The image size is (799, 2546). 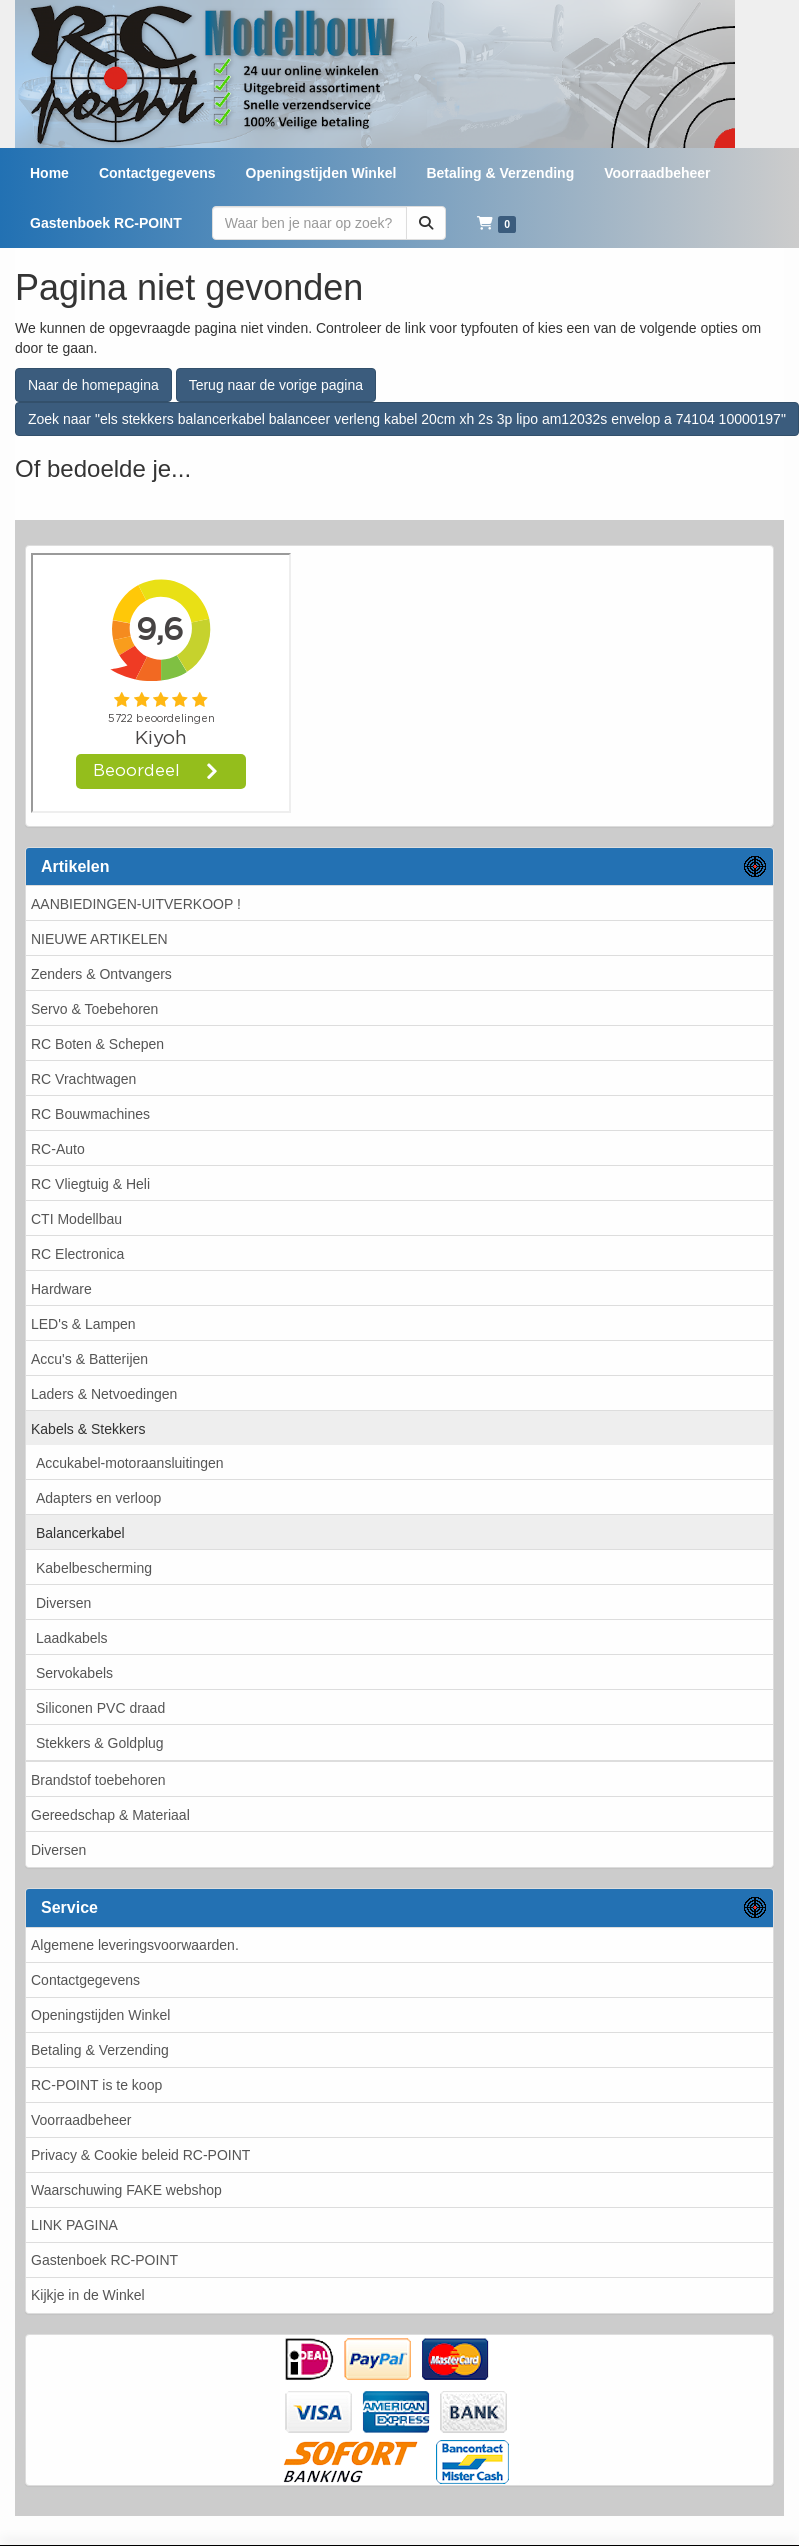 I want to click on RC-POINT is te koop, so click(x=96, y=2085).